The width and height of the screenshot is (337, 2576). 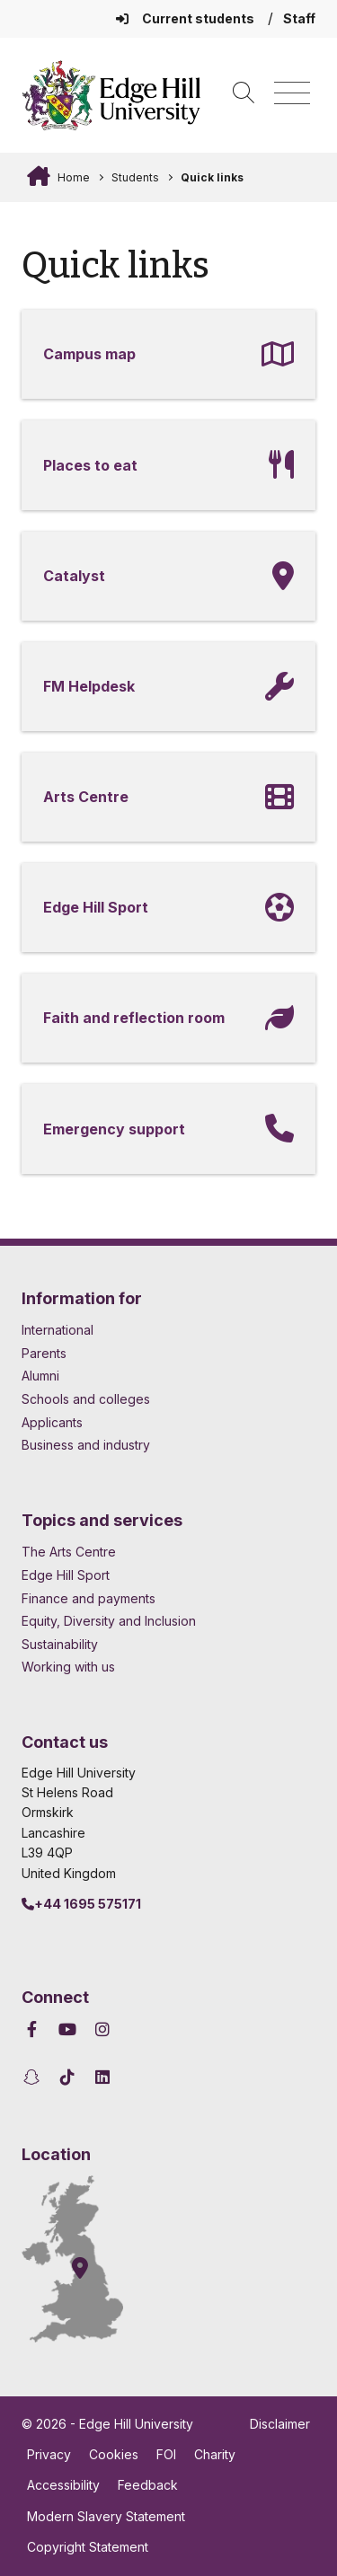 I want to click on [Places to eat], so click(x=168, y=464).